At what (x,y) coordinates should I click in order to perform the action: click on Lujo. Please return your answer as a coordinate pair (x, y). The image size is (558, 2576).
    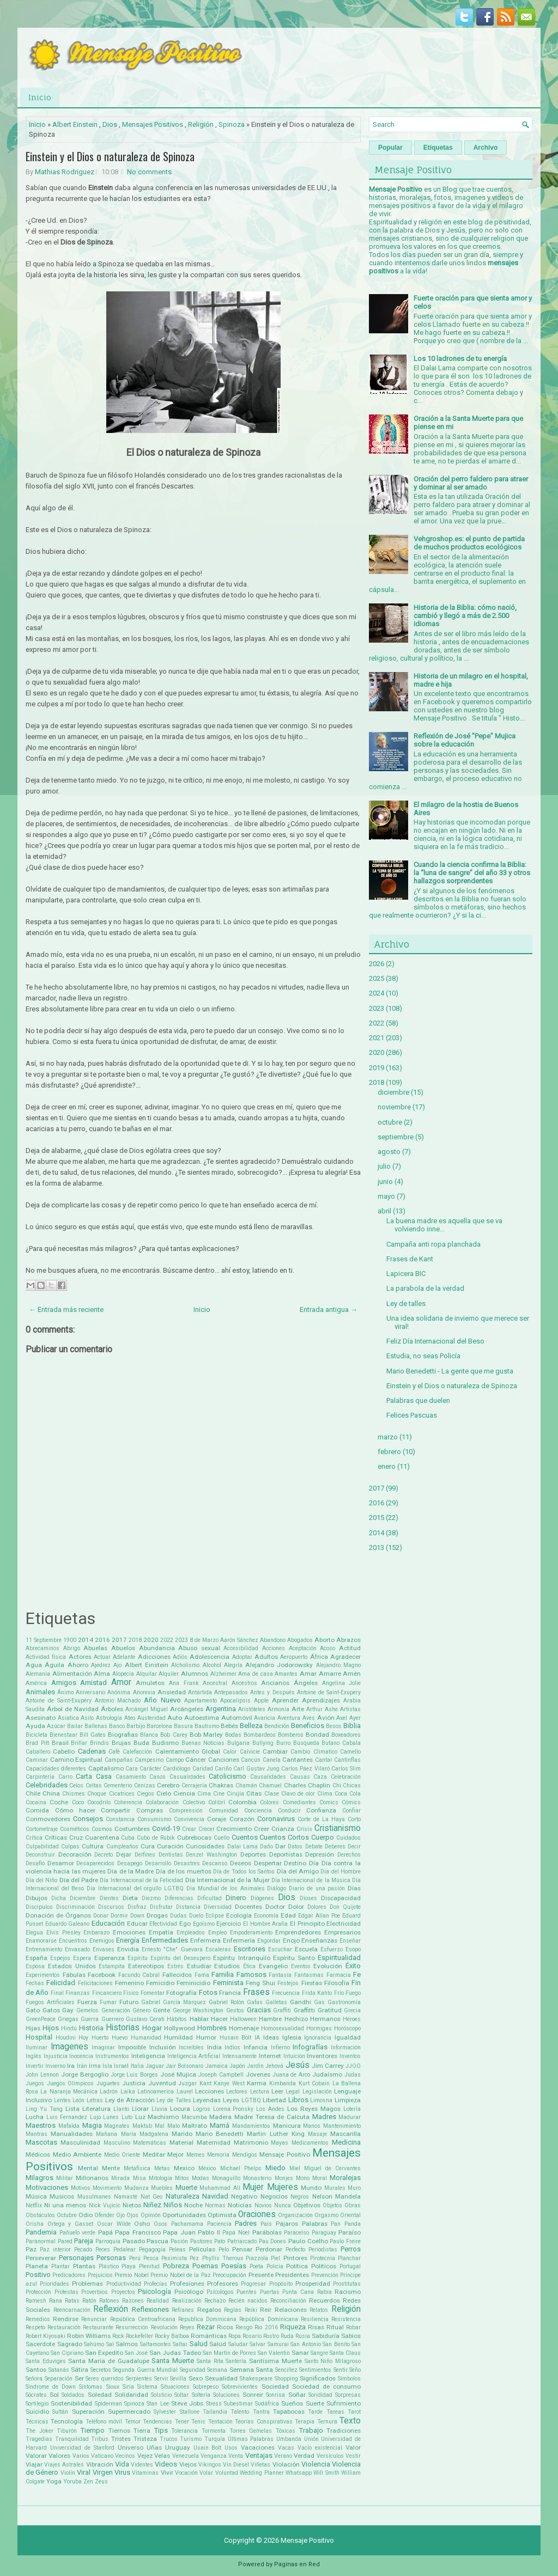
    Looking at the image, I should click on (95, 2117).